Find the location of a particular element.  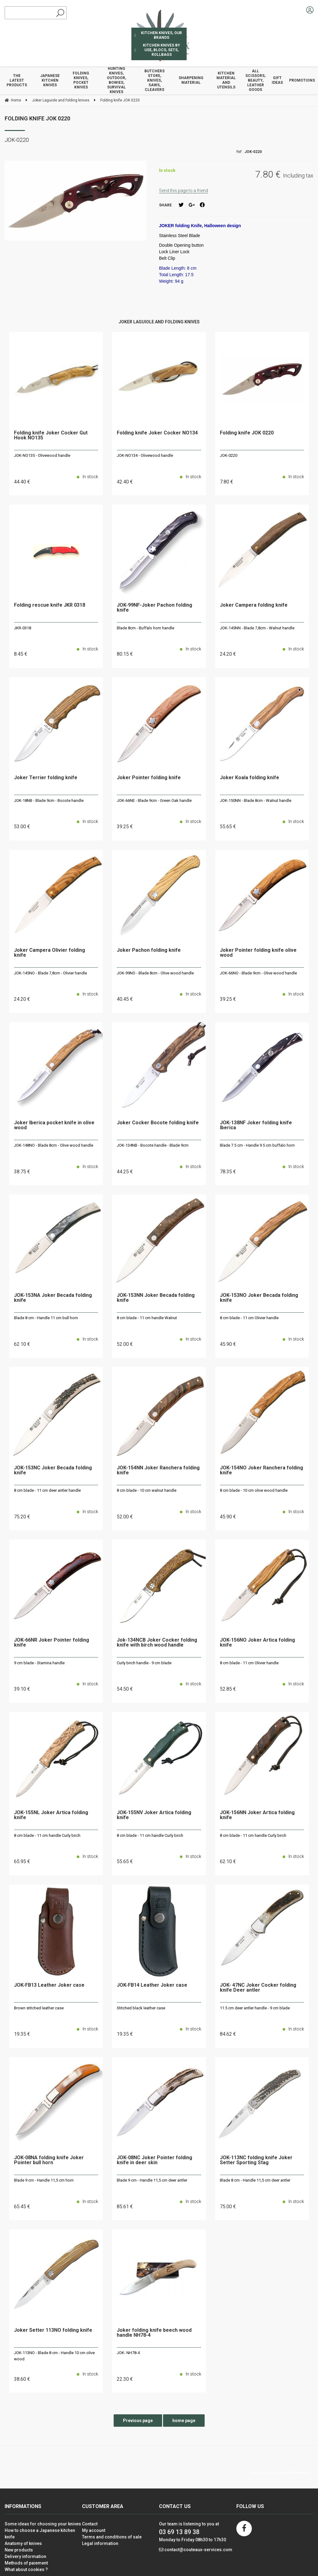

My account is located at coordinates (93, 2530).